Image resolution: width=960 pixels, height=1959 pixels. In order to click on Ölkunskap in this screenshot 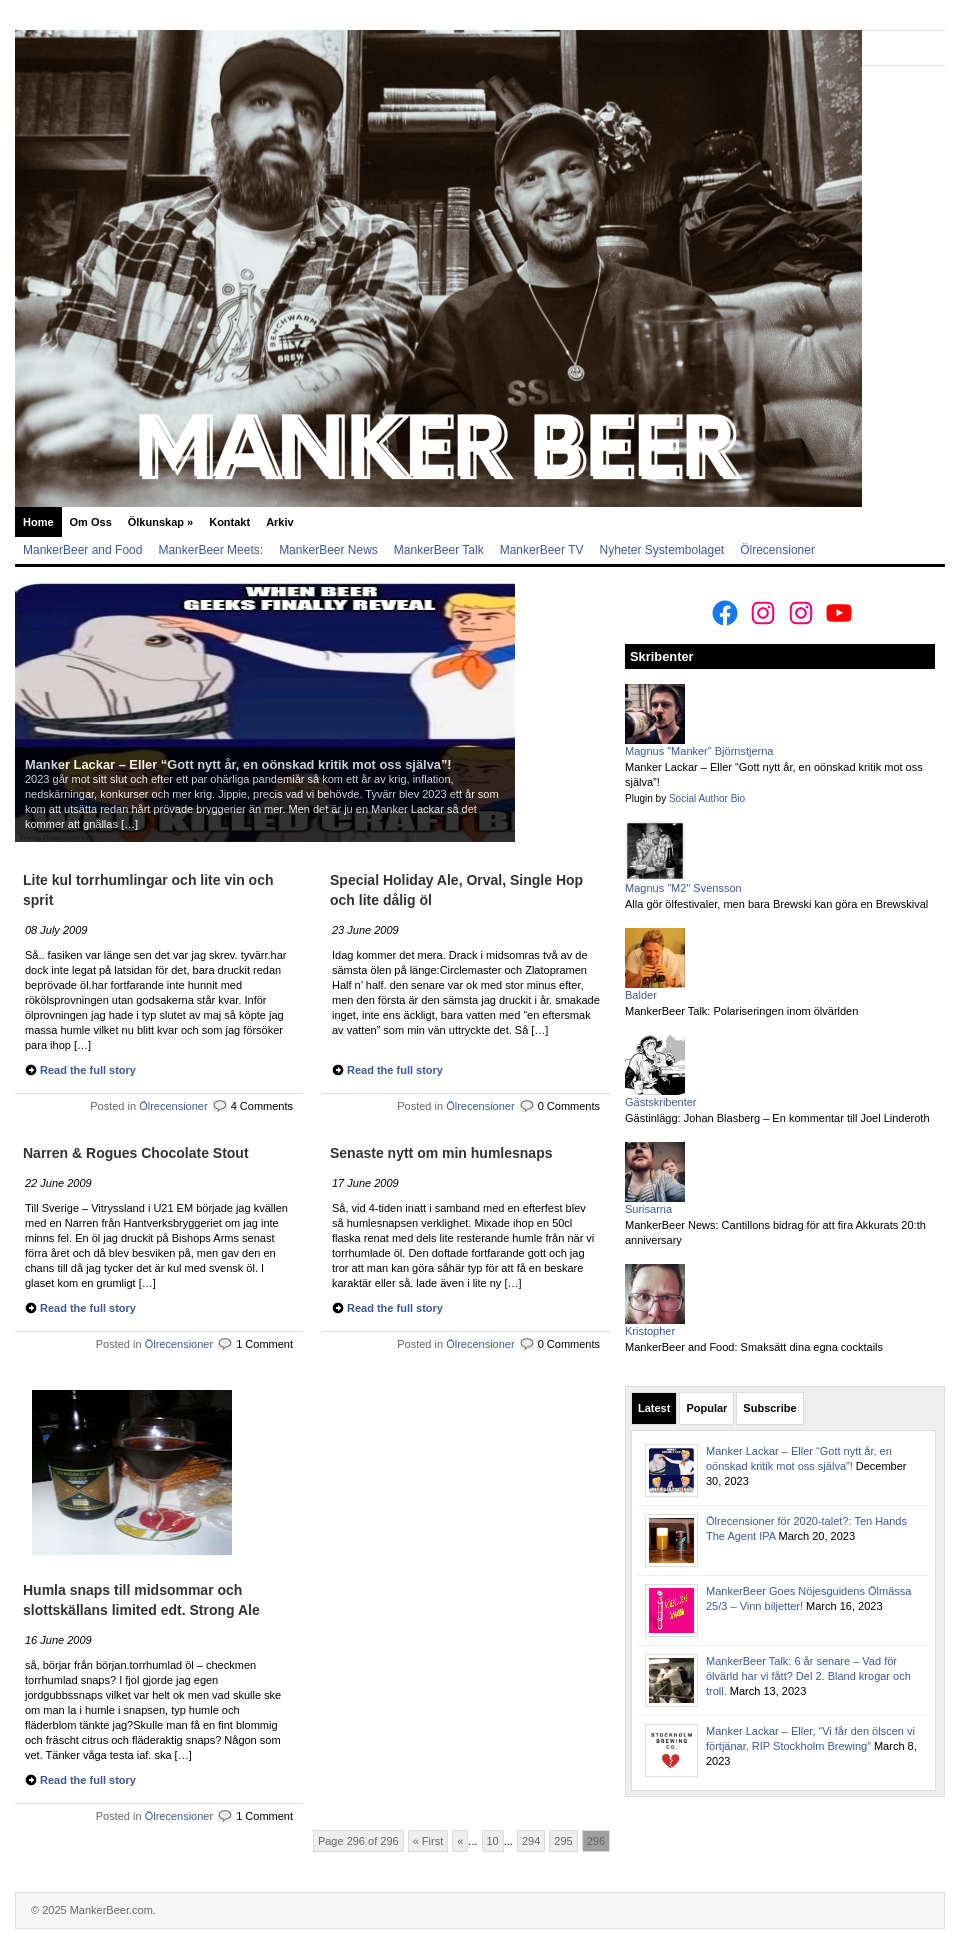, I will do `click(160, 522)`.